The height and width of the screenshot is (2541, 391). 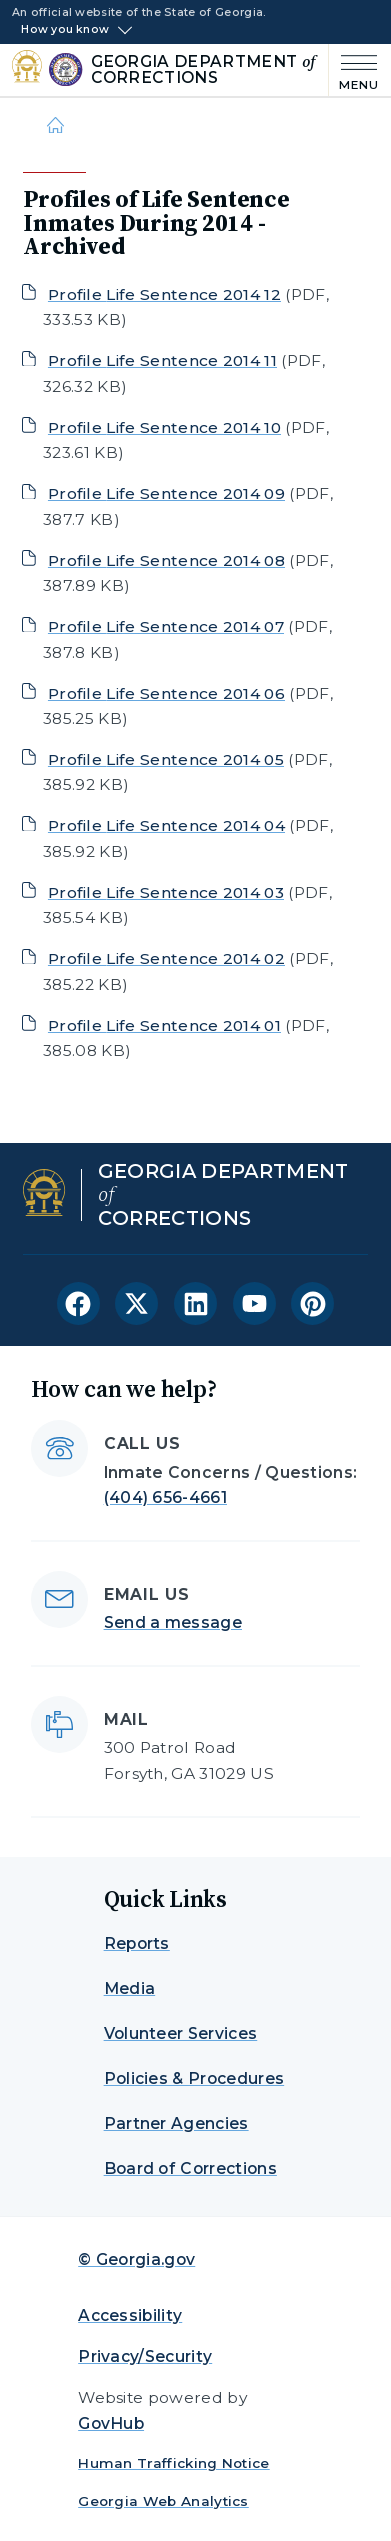 What do you see at coordinates (173, 1622) in the screenshot?
I see `Send a message` at bounding box center [173, 1622].